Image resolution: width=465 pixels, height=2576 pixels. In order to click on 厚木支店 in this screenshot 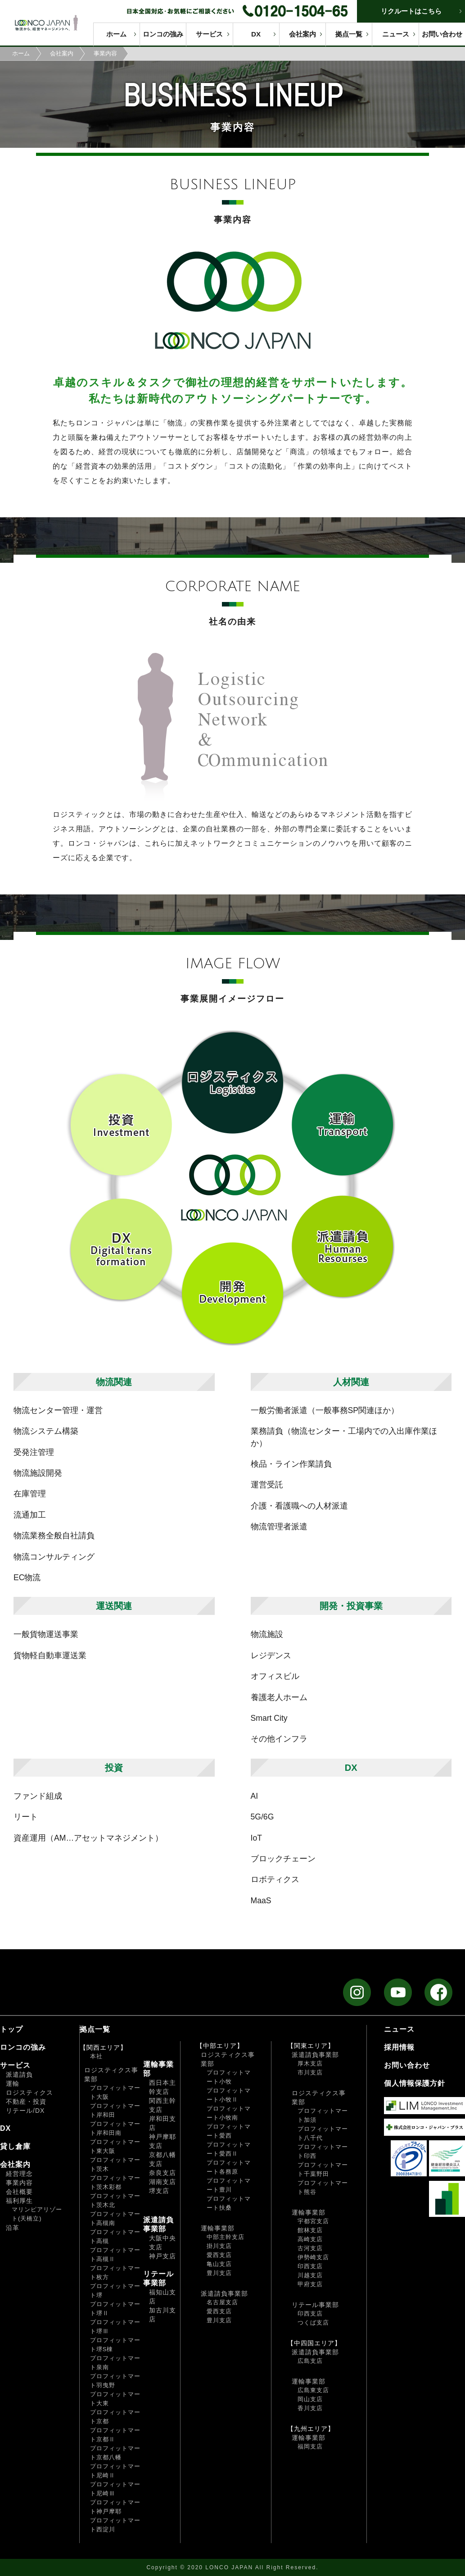, I will do `click(310, 2063)`.